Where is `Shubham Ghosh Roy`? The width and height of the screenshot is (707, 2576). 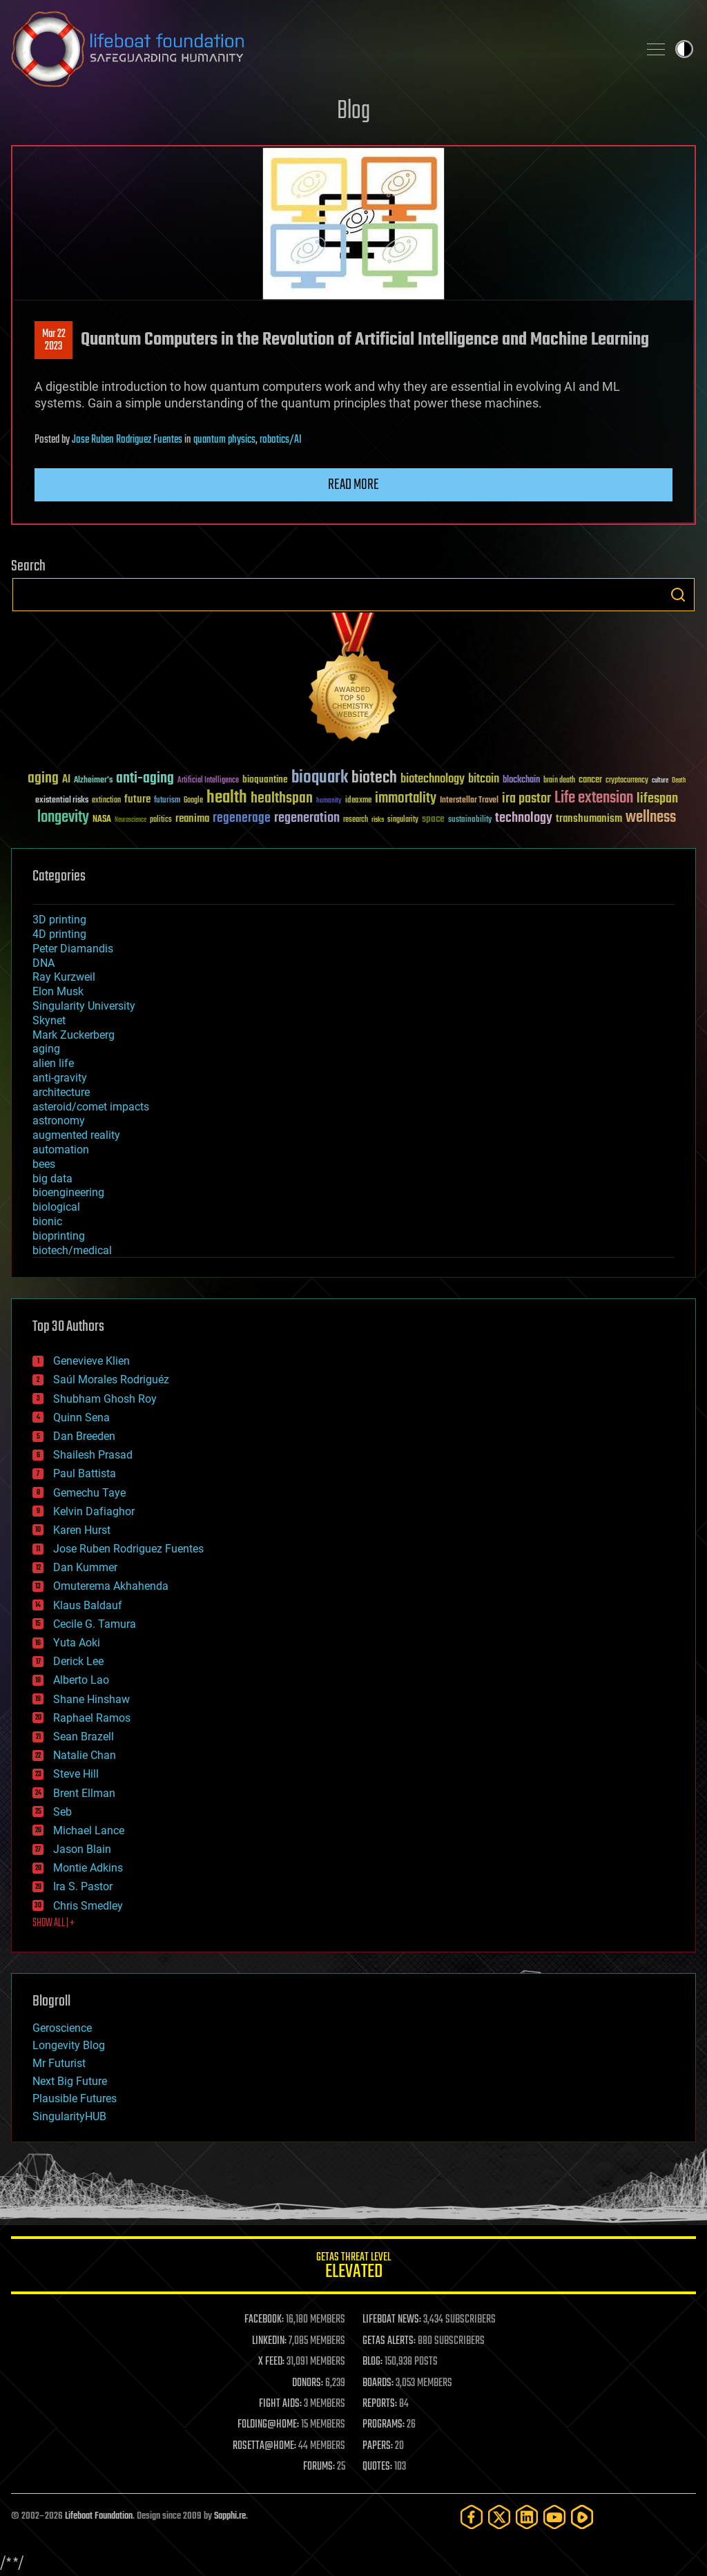
Shubham Ghosh Roy is located at coordinates (105, 1398).